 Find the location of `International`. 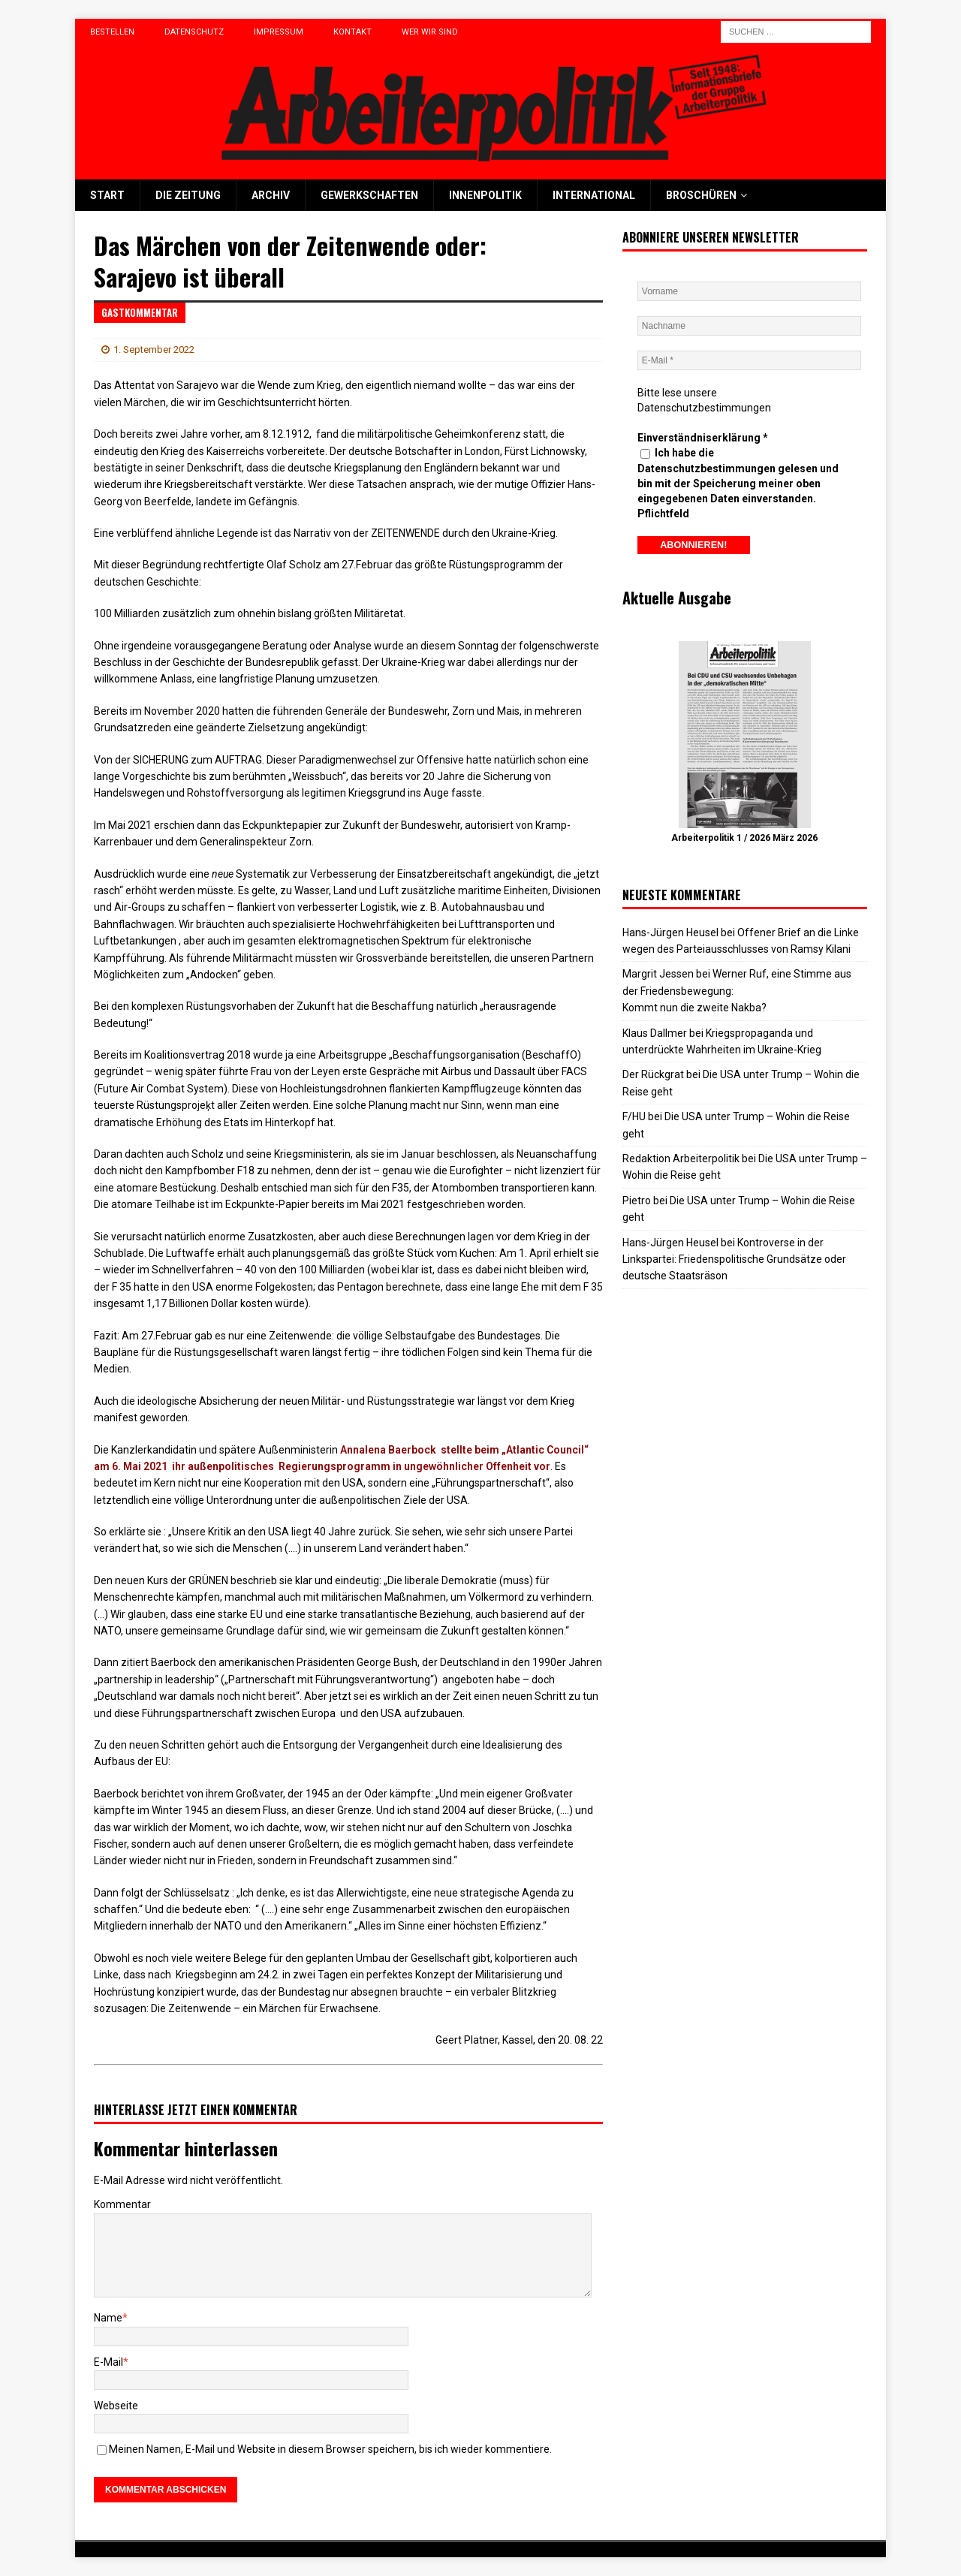

International is located at coordinates (594, 195).